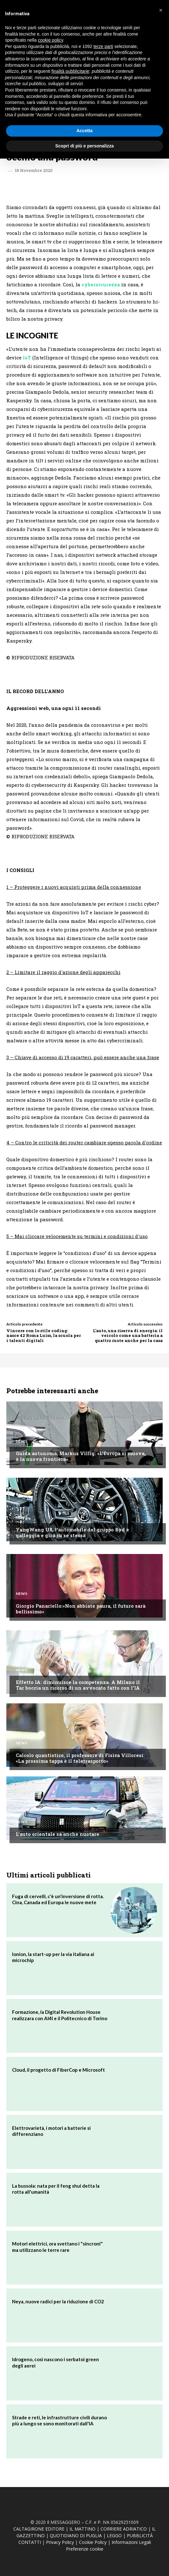  Describe the element at coordinates (57, 1834) in the screenshot. I see `L'auto orientale sa anche nuotare` at that location.